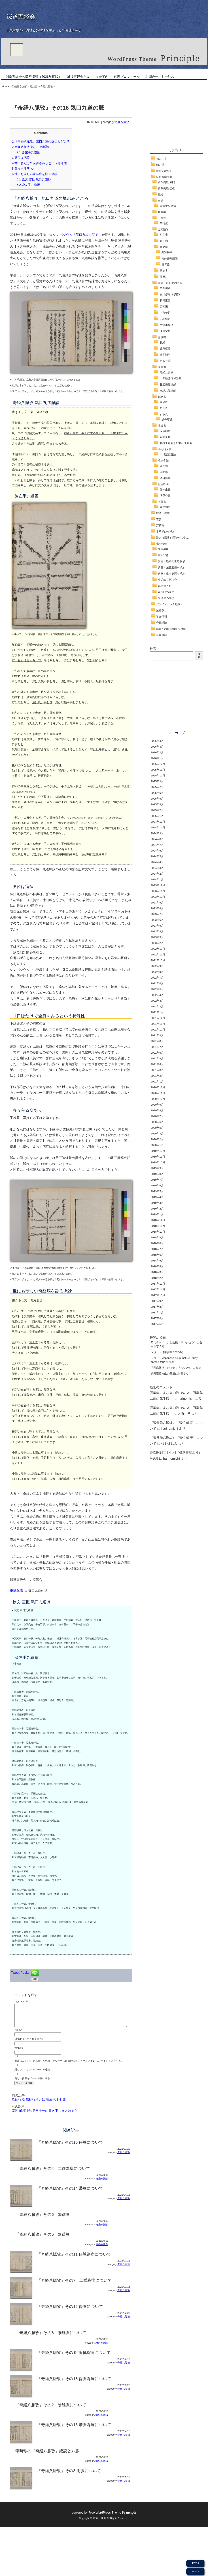 Image resolution: width=208 pixels, height=2576 pixels. What do you see at coordinates (158, 1220) in the screenshot?
I see `2018年12月` at bounding box center [158, 1220].